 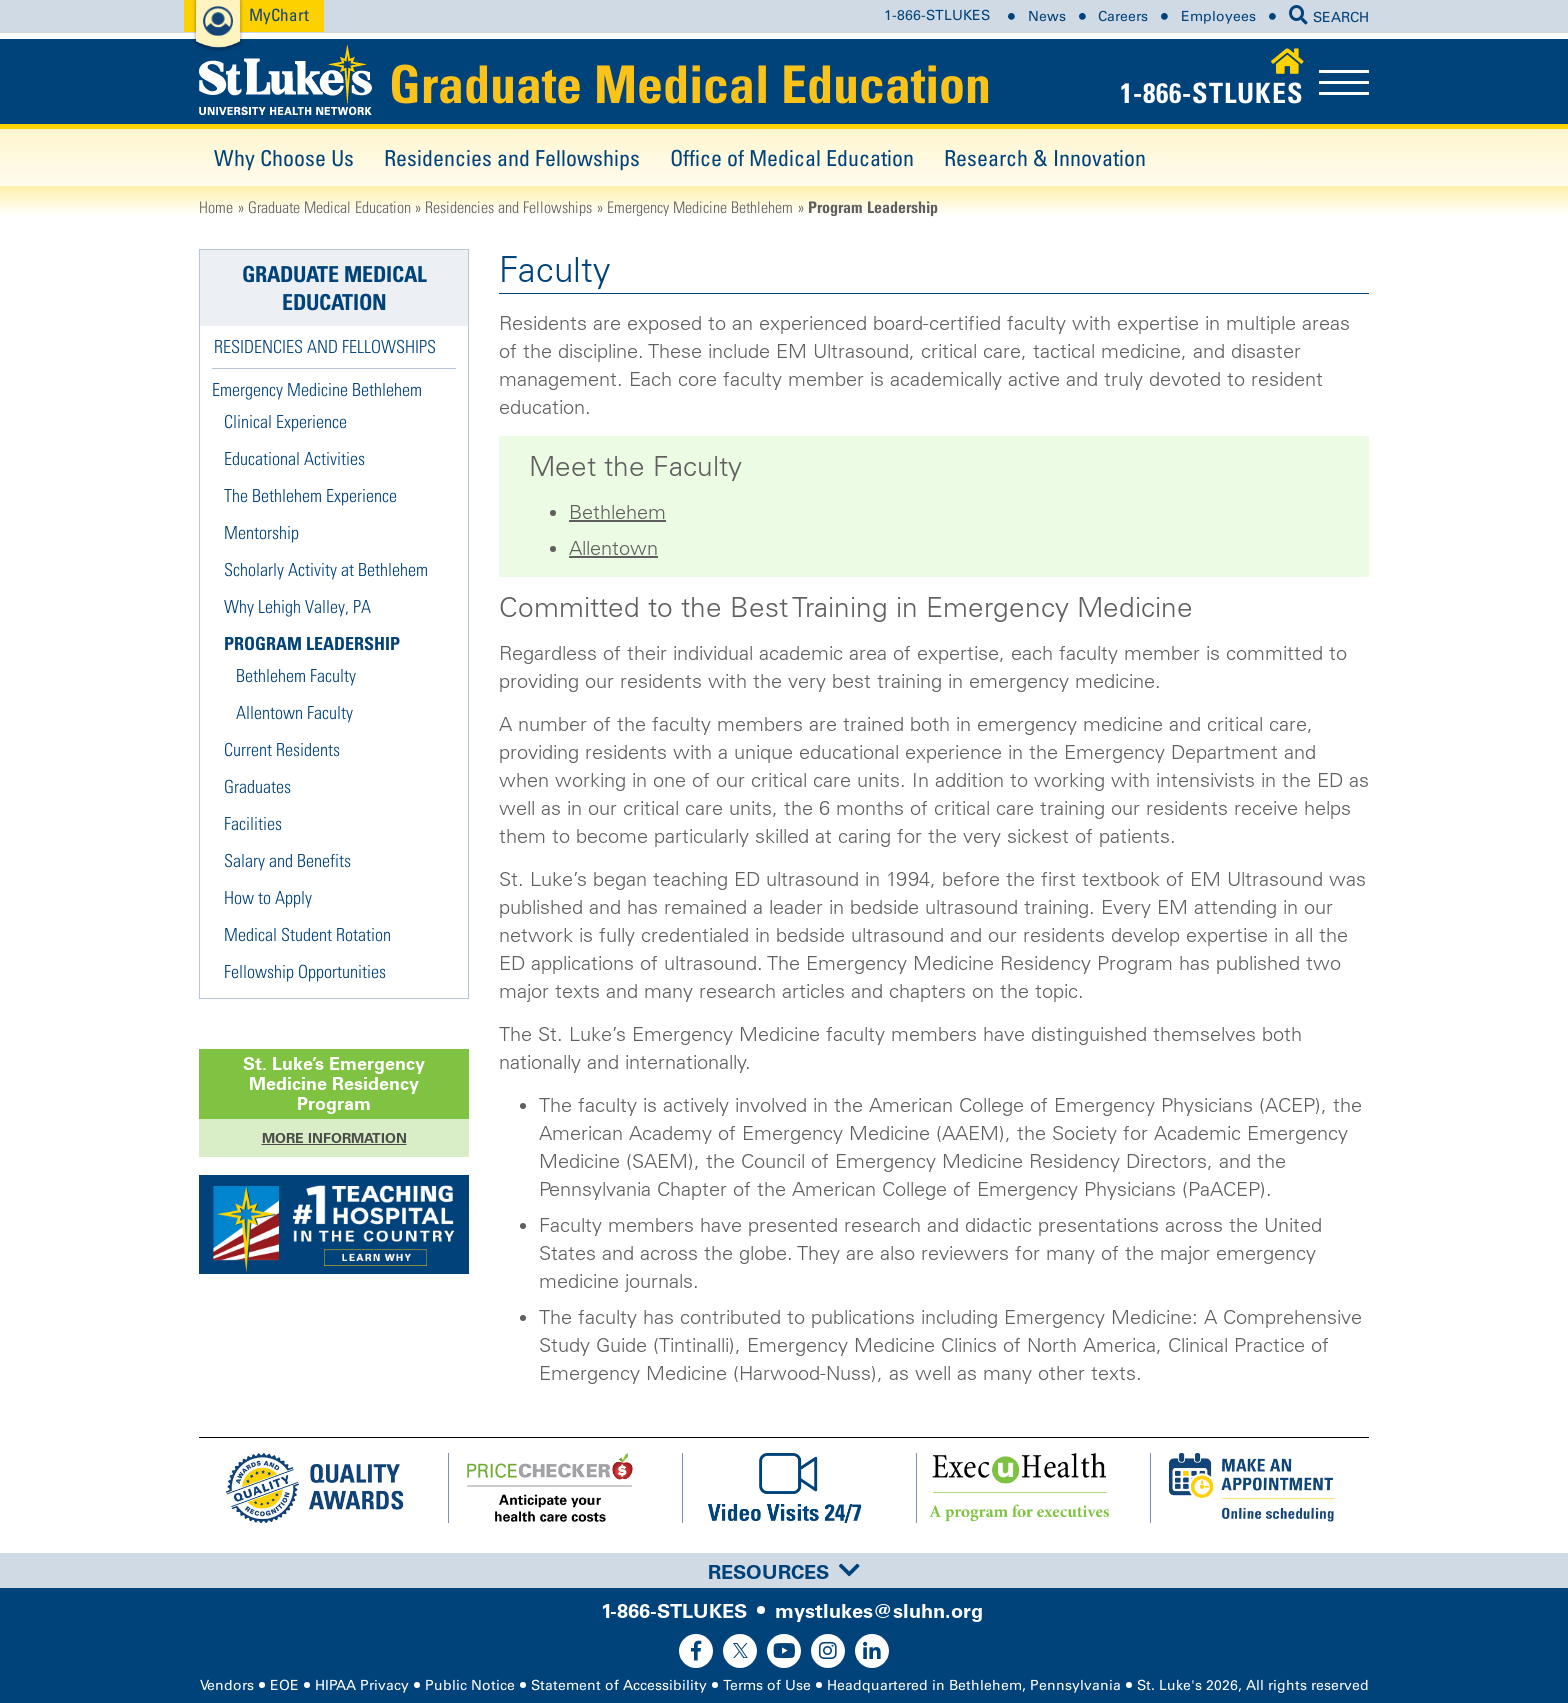 What do you see at coordinates (700, 207) in the screenshot?
I see `Emergency Medicine Bethlehem` at bounding box center [700, 207].